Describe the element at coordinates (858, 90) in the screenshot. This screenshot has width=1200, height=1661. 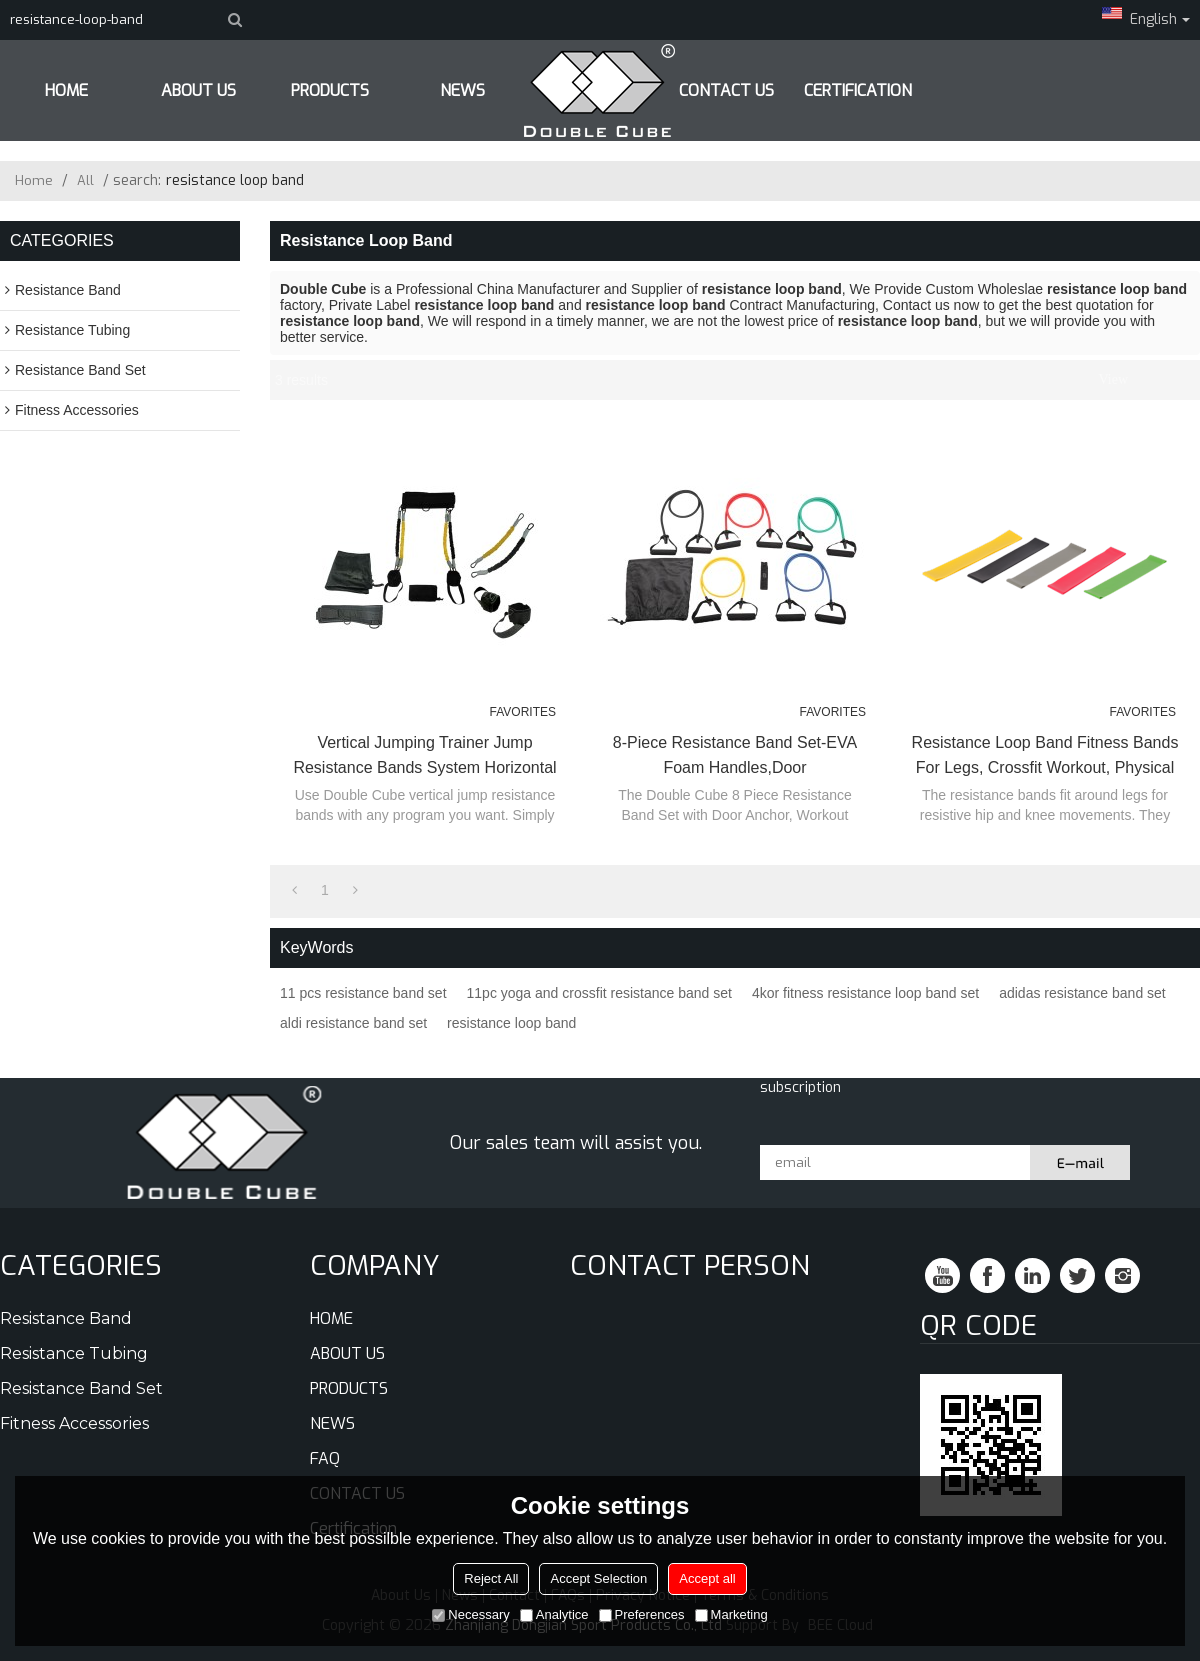
I see `Certification` at that location.